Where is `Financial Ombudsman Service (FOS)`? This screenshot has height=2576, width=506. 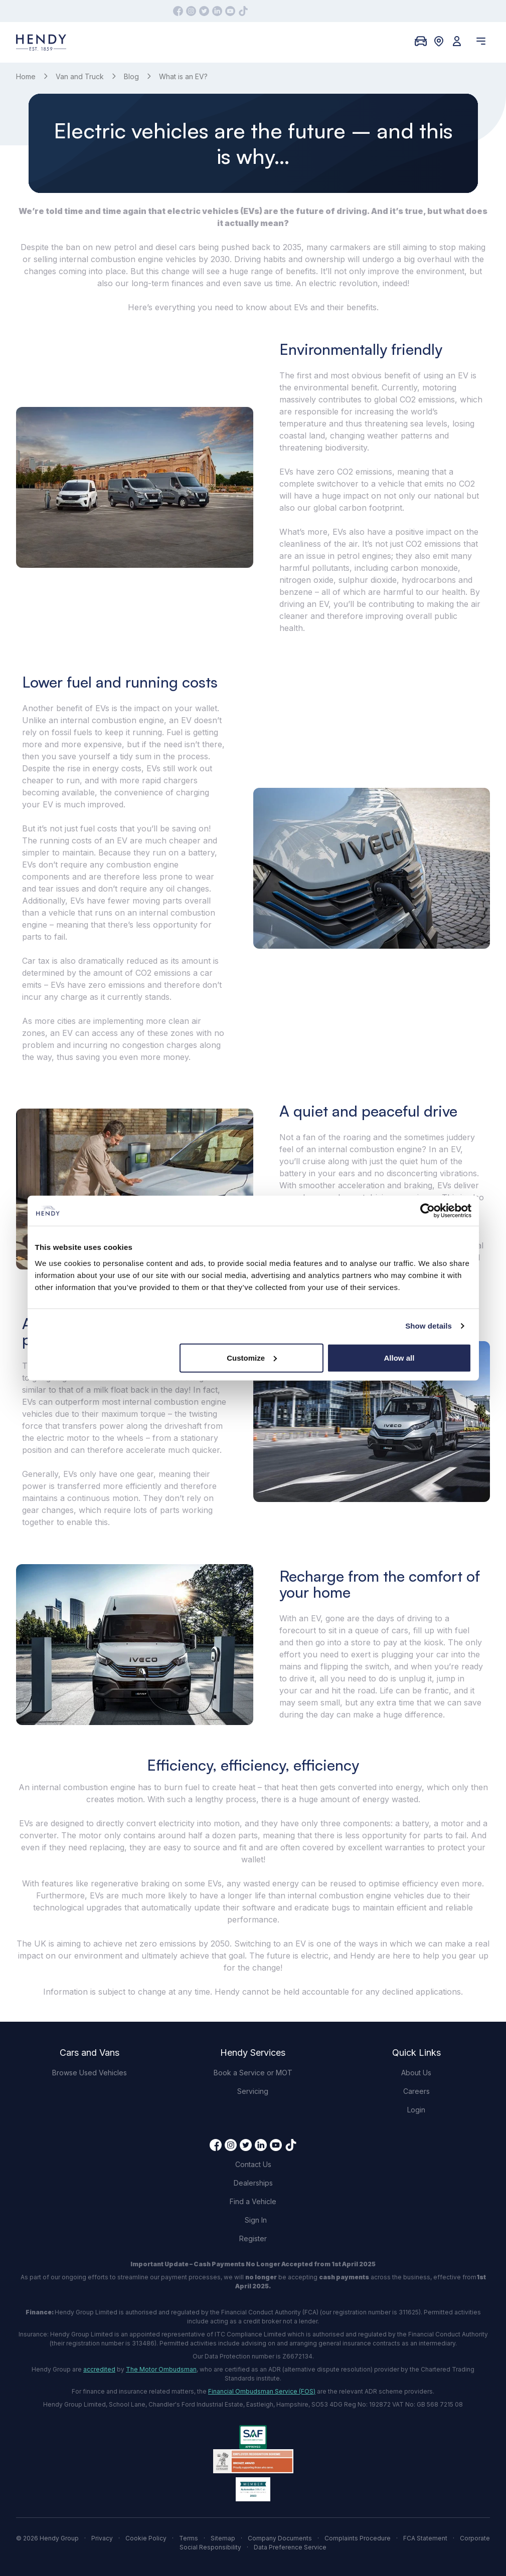
Financial Ombudsman Service (FOS) is located at coordinates (261, 2391).